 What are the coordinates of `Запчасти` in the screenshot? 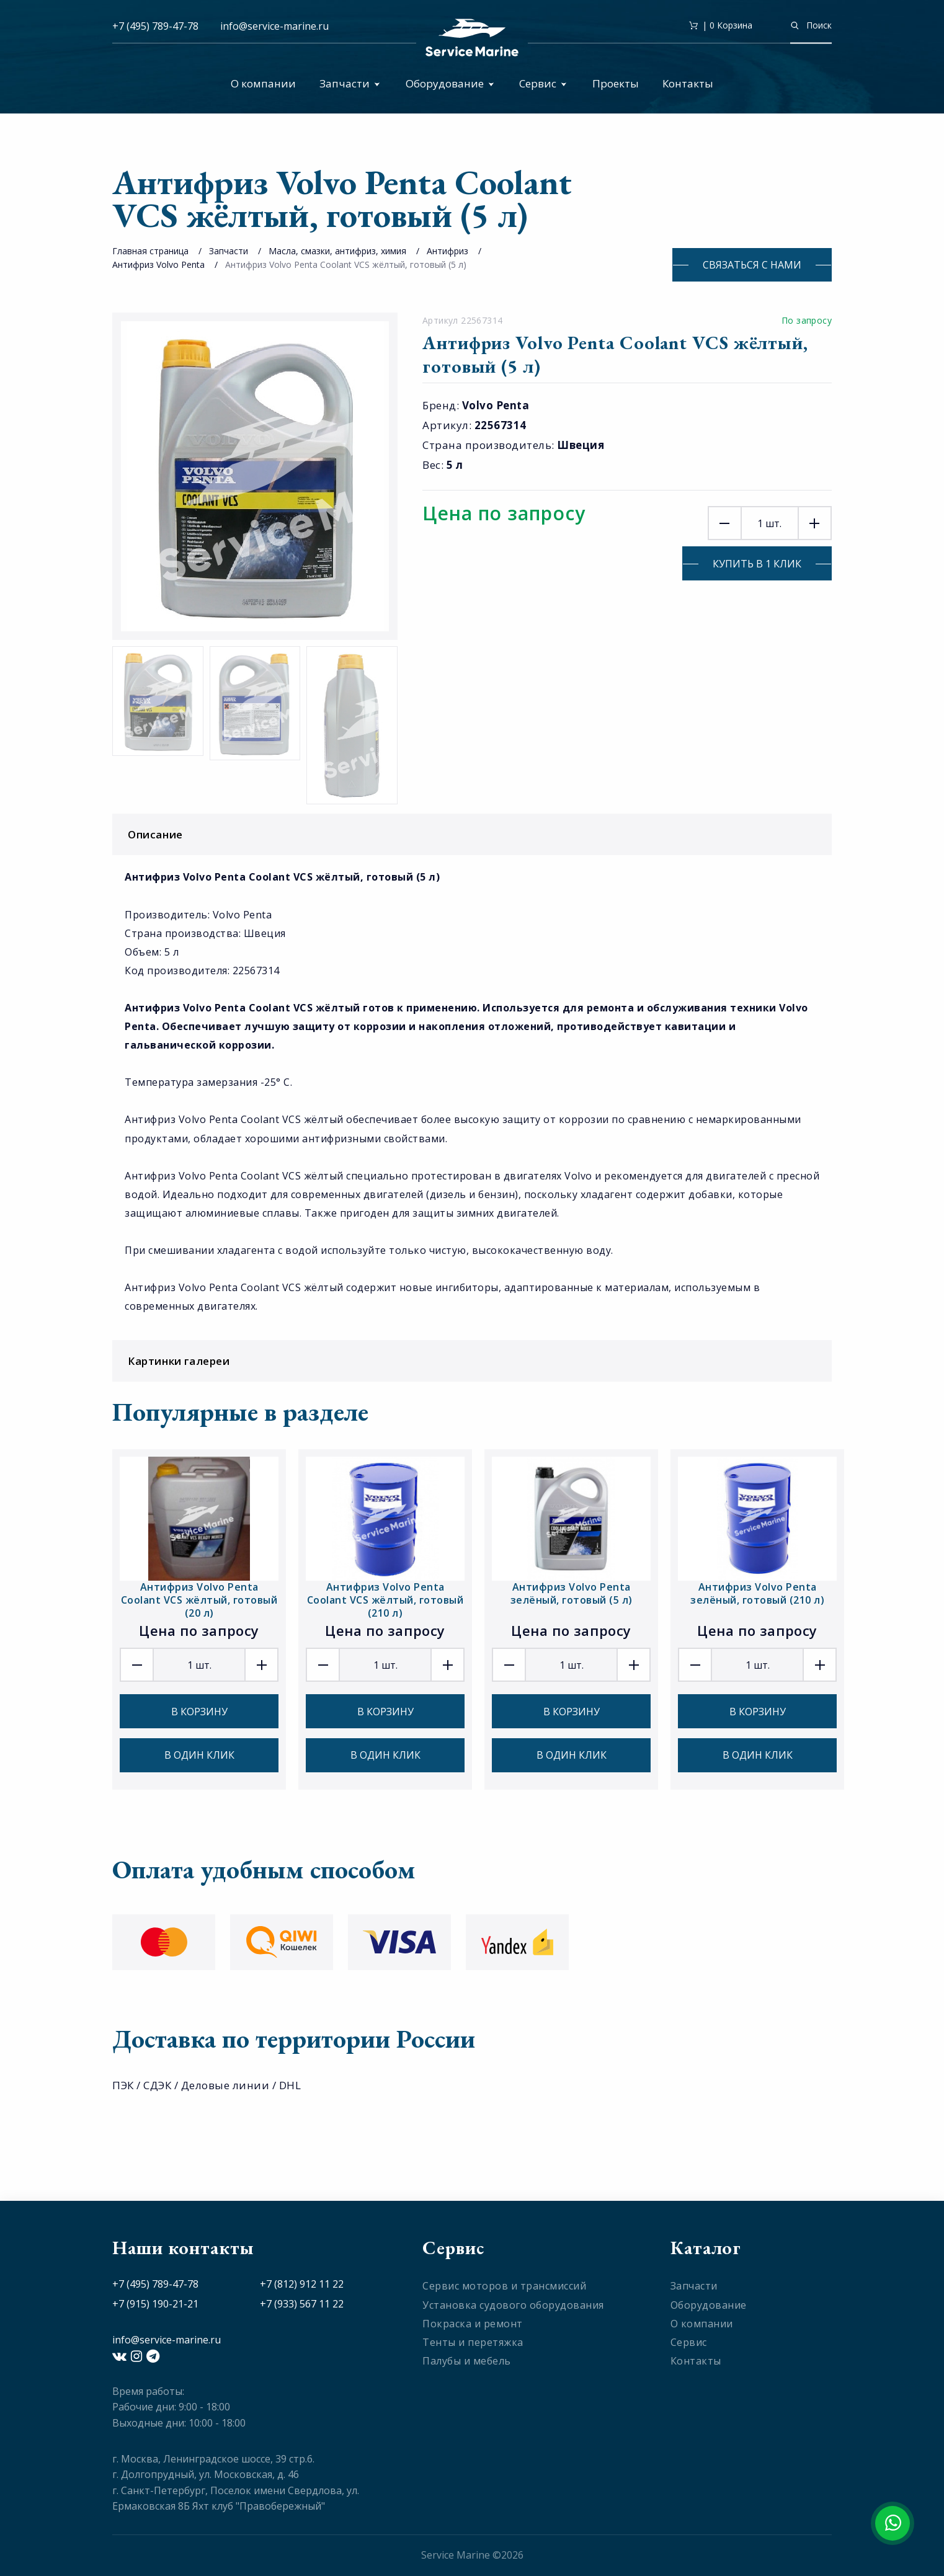 It's located at (349, 83).